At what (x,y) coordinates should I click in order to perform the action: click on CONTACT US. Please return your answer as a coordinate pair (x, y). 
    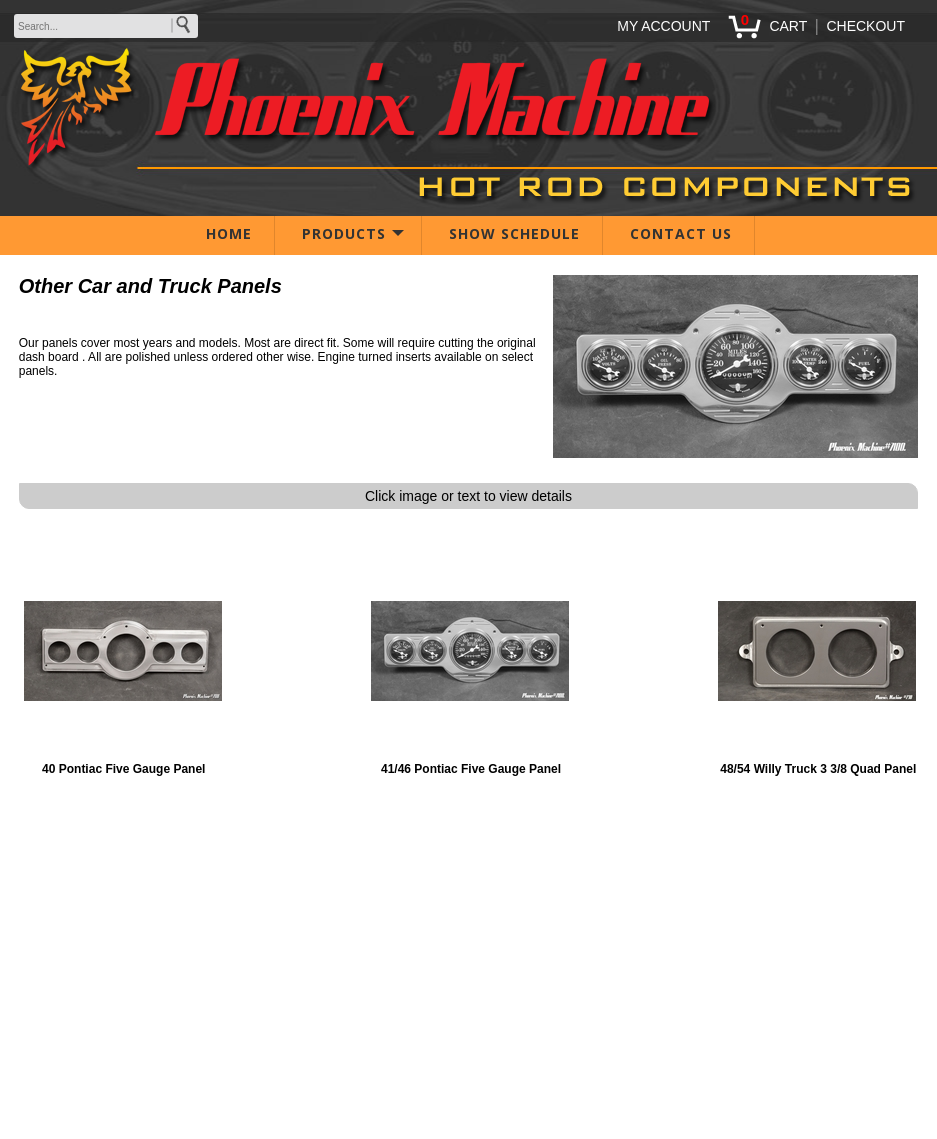
    Looking at the image, I should click on (681, 233).